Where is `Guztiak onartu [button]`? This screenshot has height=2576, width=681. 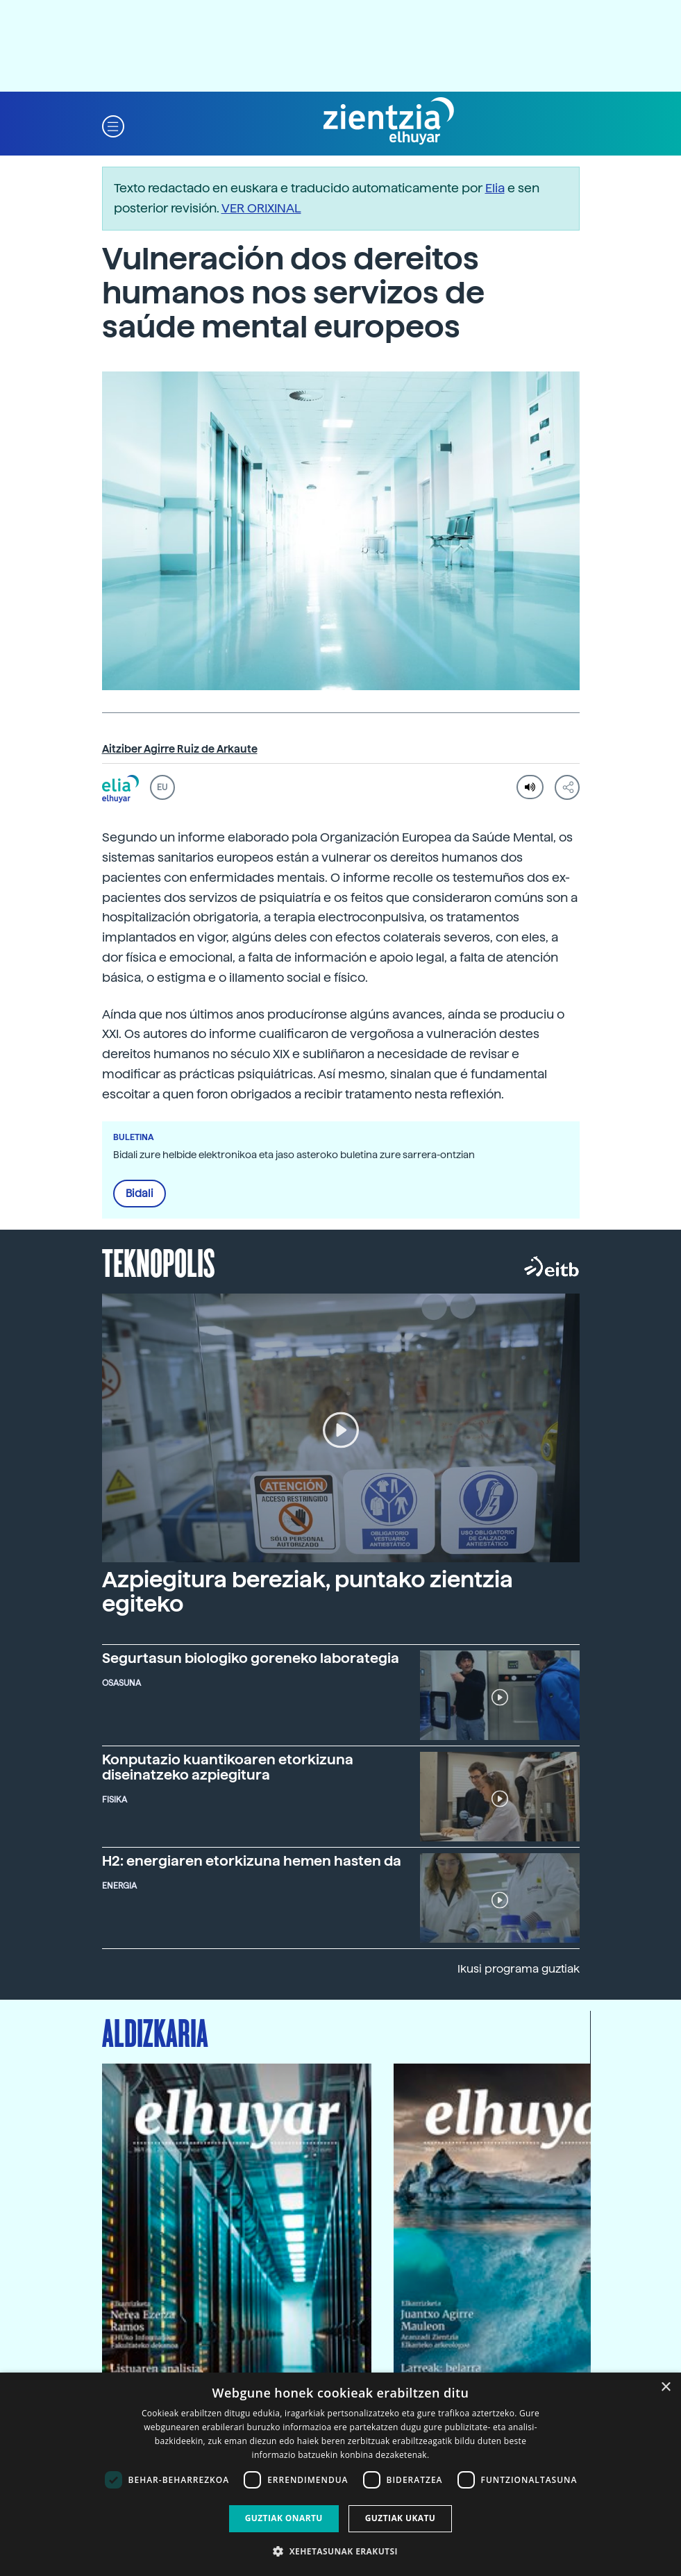
Guztiak onartu [button] is located at coordinates (284, 2518).